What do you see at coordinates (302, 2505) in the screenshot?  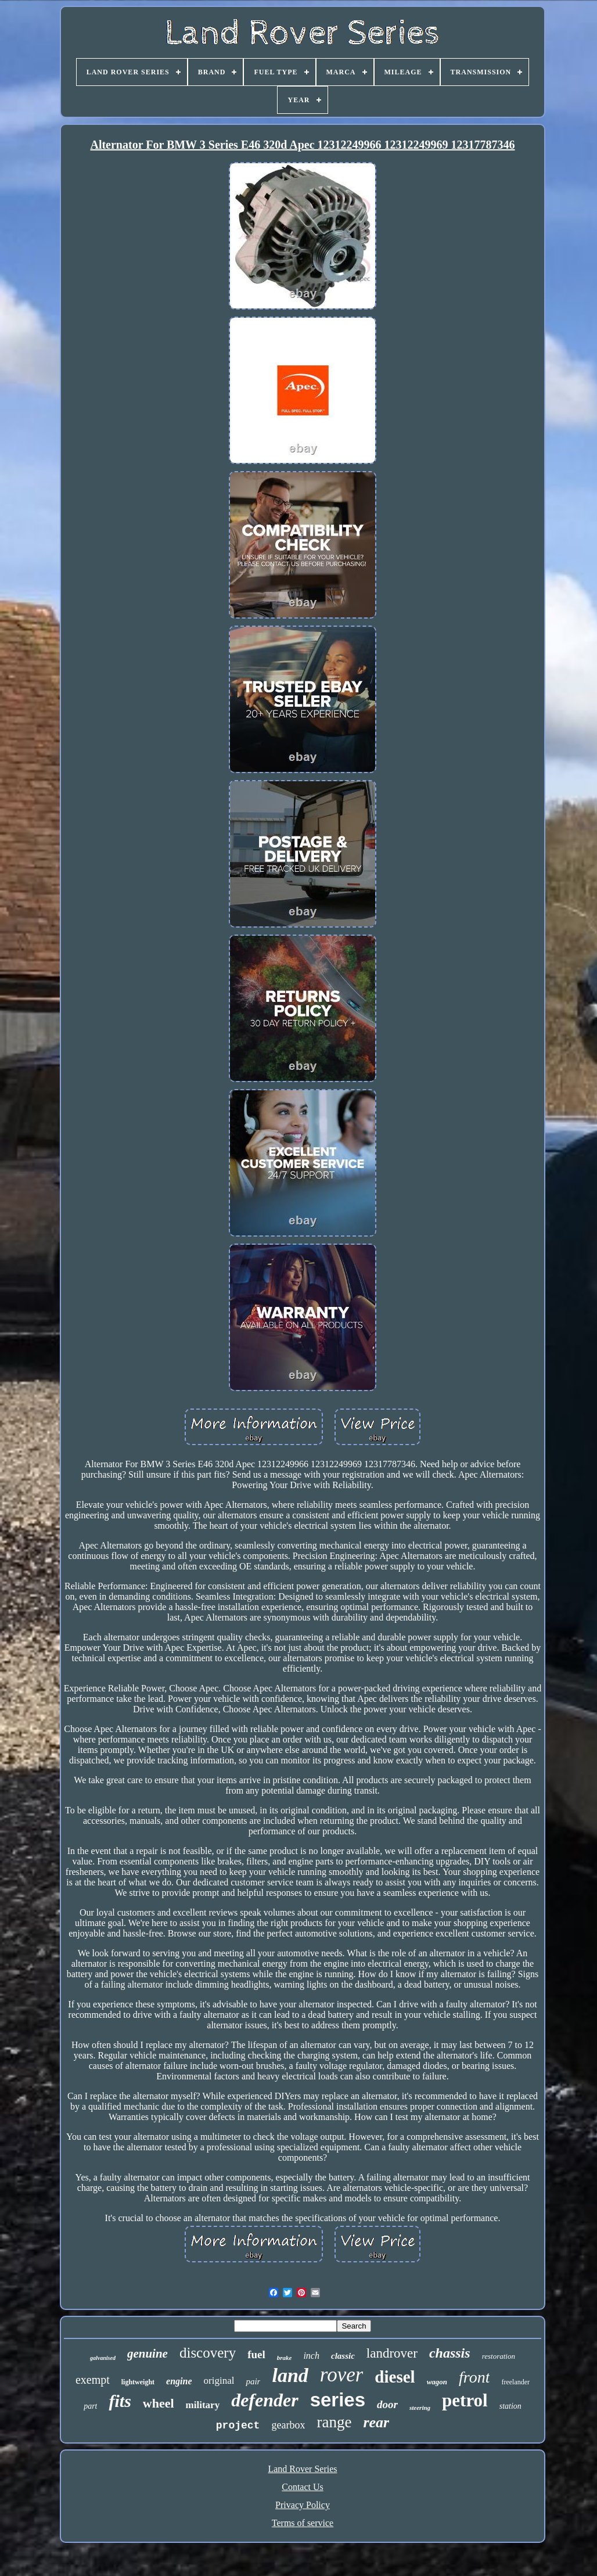 I see `Privacy Policy` at bounding box center [302, 2505].